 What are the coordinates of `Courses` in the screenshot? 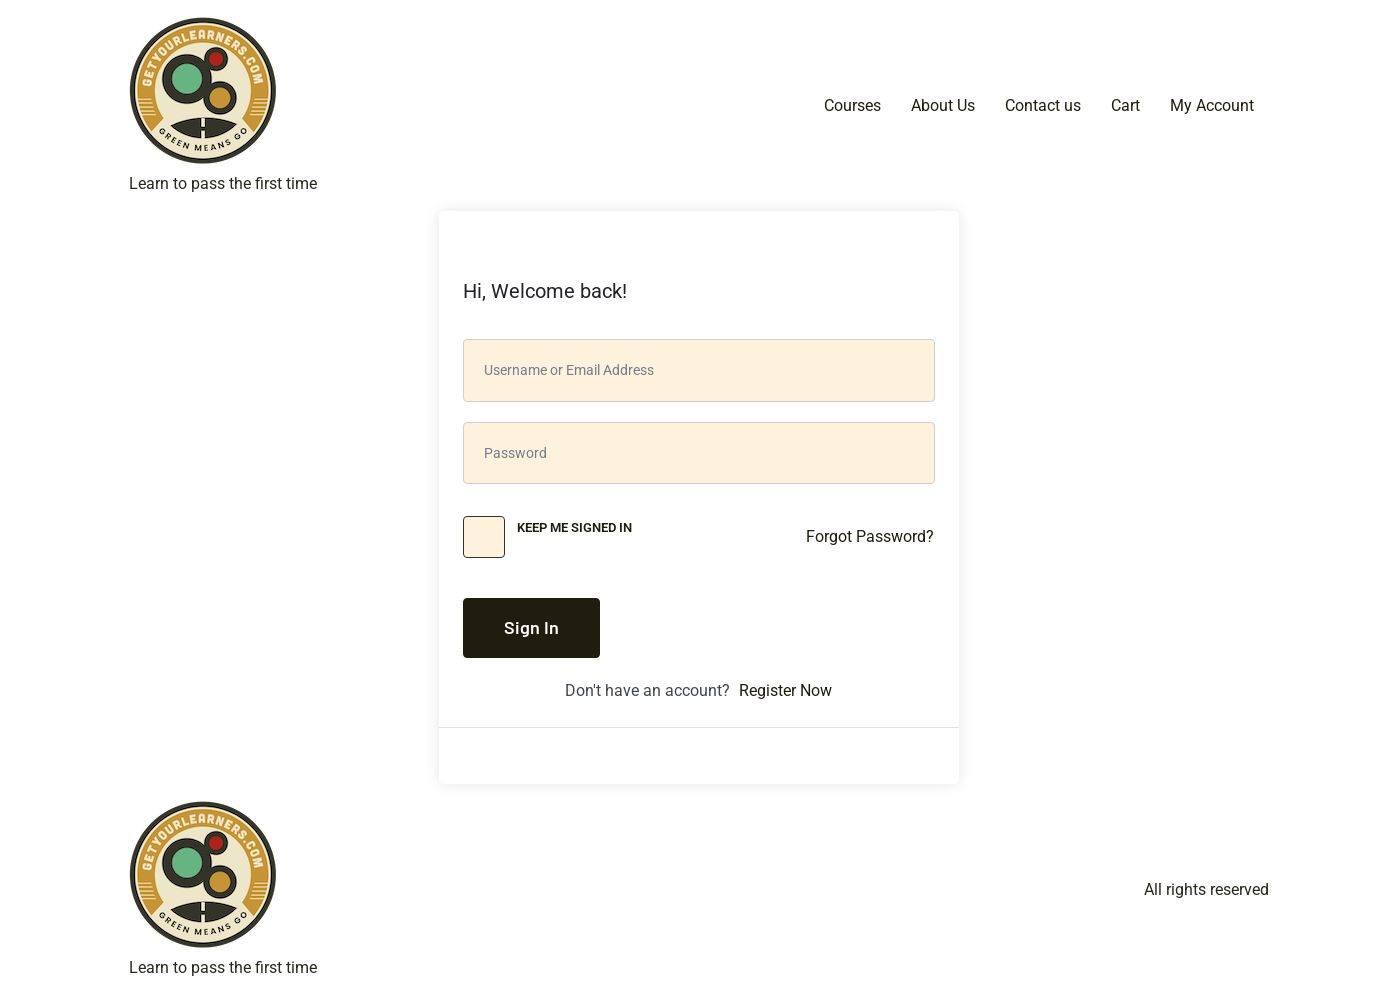 It's located at (852, 105).